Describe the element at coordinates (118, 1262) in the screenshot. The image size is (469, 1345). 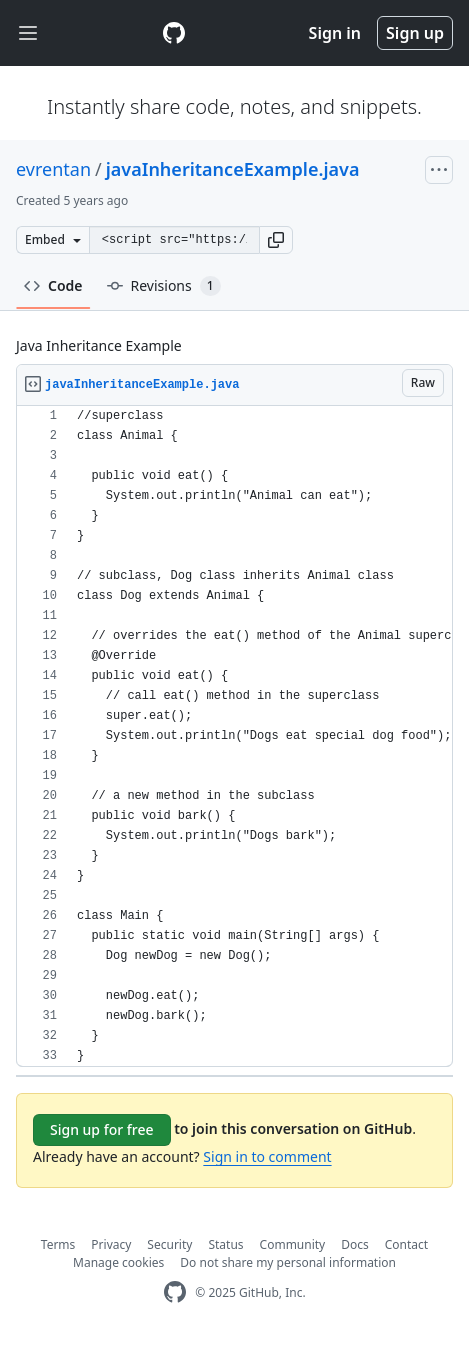
I see `Manage cookies` at that location.